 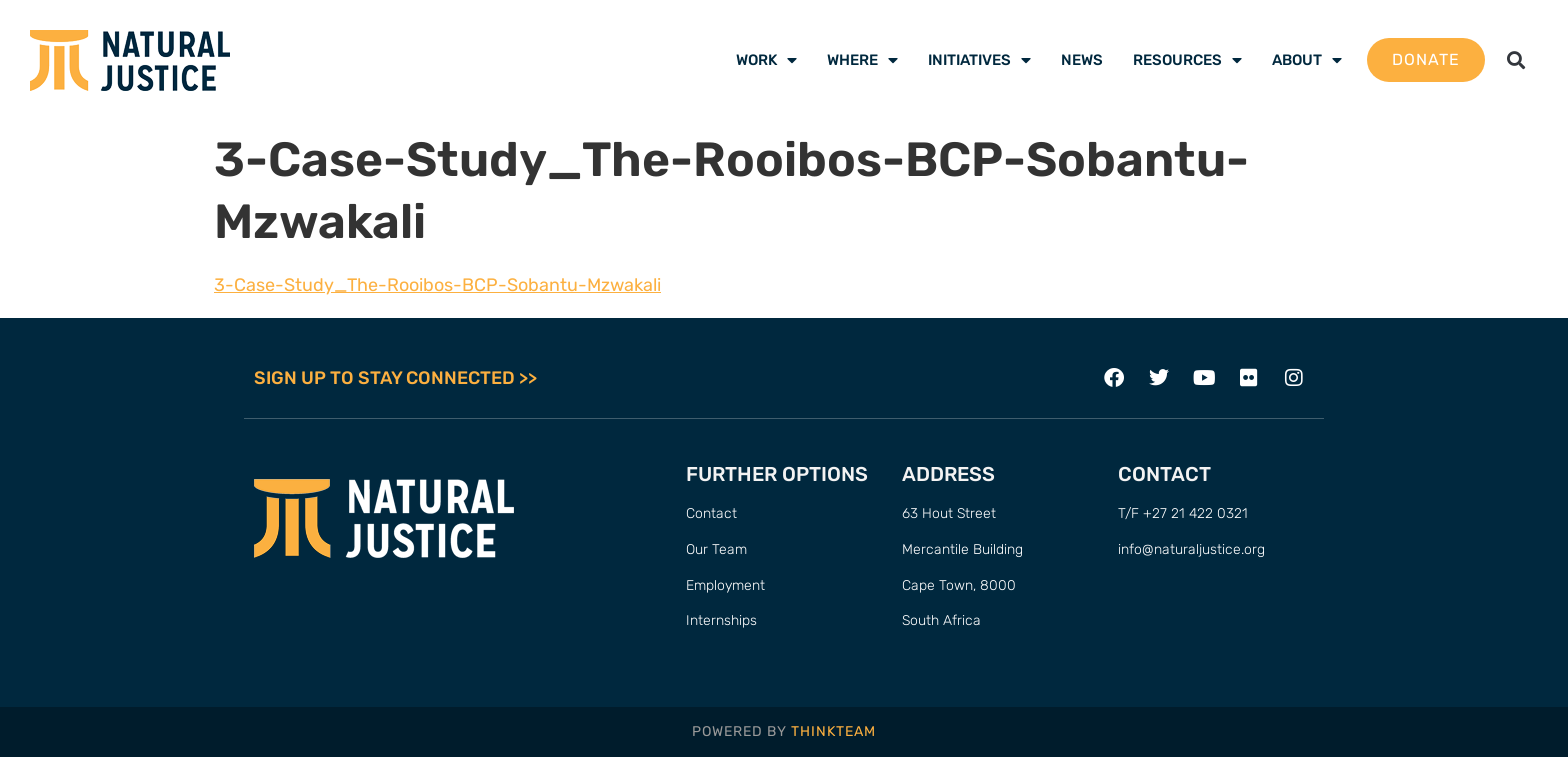 What do you see at coordinates (862, 60) in the screenshot?
I see `Where [menuitem]` at bounding box center [862, 60].